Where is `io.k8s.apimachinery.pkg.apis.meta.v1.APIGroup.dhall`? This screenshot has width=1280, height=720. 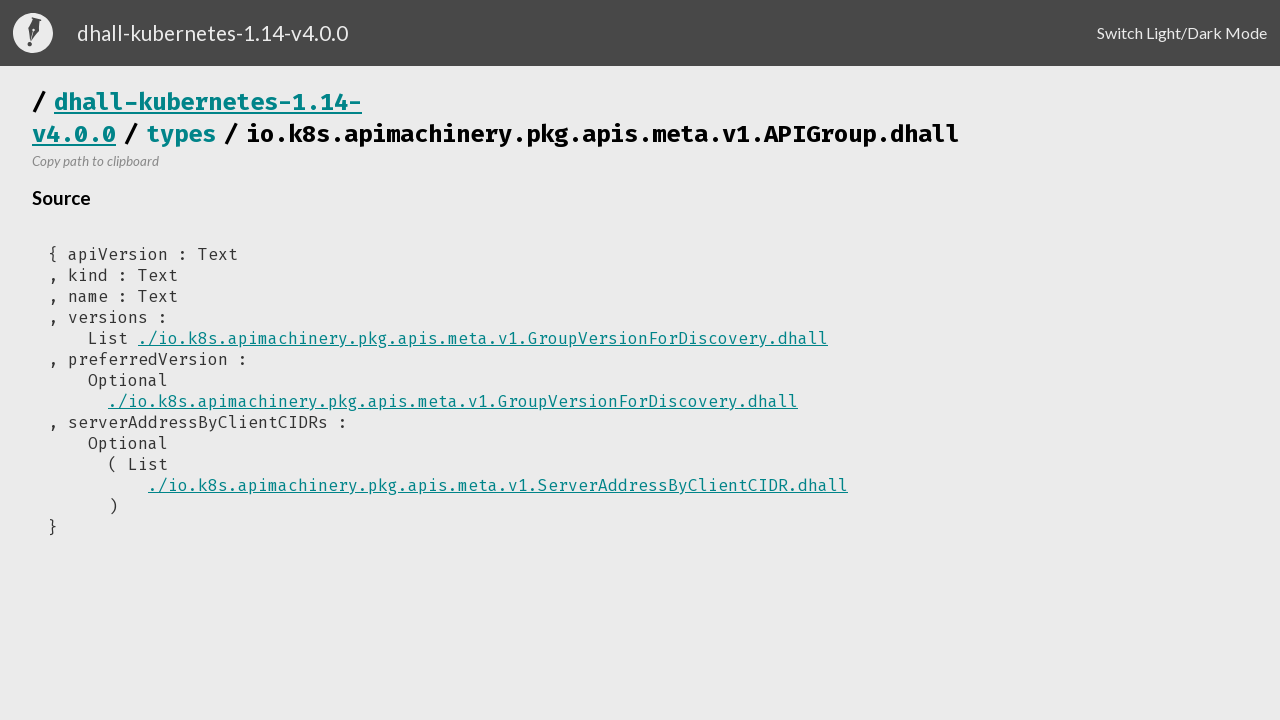 io.k8s.apimachinery.pkg.apis.meta.v1.APIGroup.dhall is located at coordinates (603, 134).